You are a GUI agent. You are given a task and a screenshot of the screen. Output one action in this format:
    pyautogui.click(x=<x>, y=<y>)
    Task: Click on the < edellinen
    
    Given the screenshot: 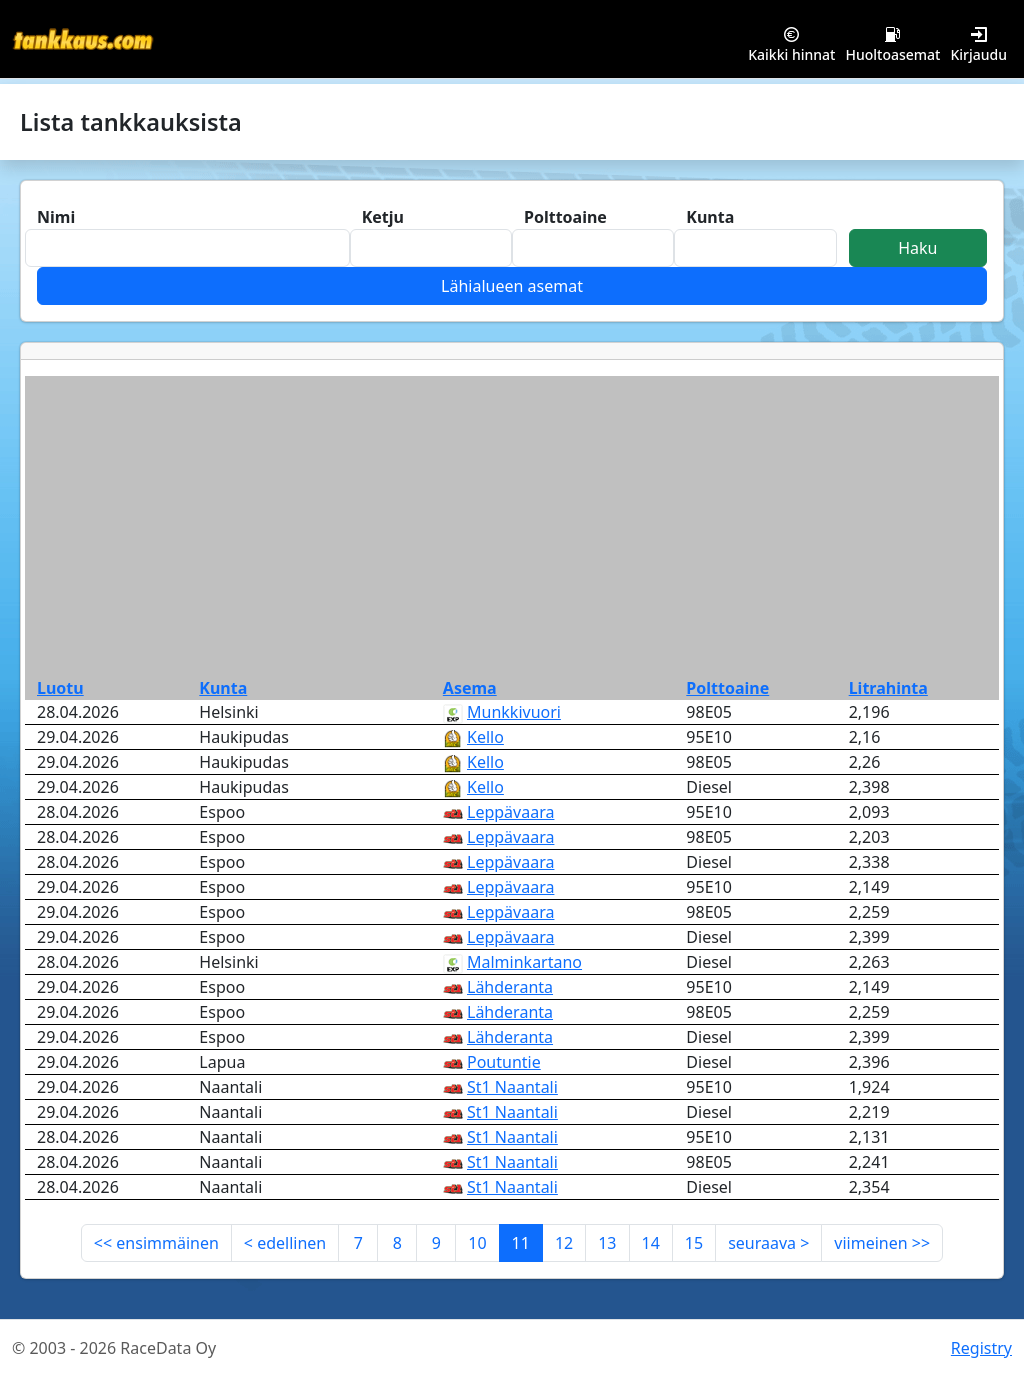 What is the action you would take?
    pyautogui.click(x=285, y=1243)
    